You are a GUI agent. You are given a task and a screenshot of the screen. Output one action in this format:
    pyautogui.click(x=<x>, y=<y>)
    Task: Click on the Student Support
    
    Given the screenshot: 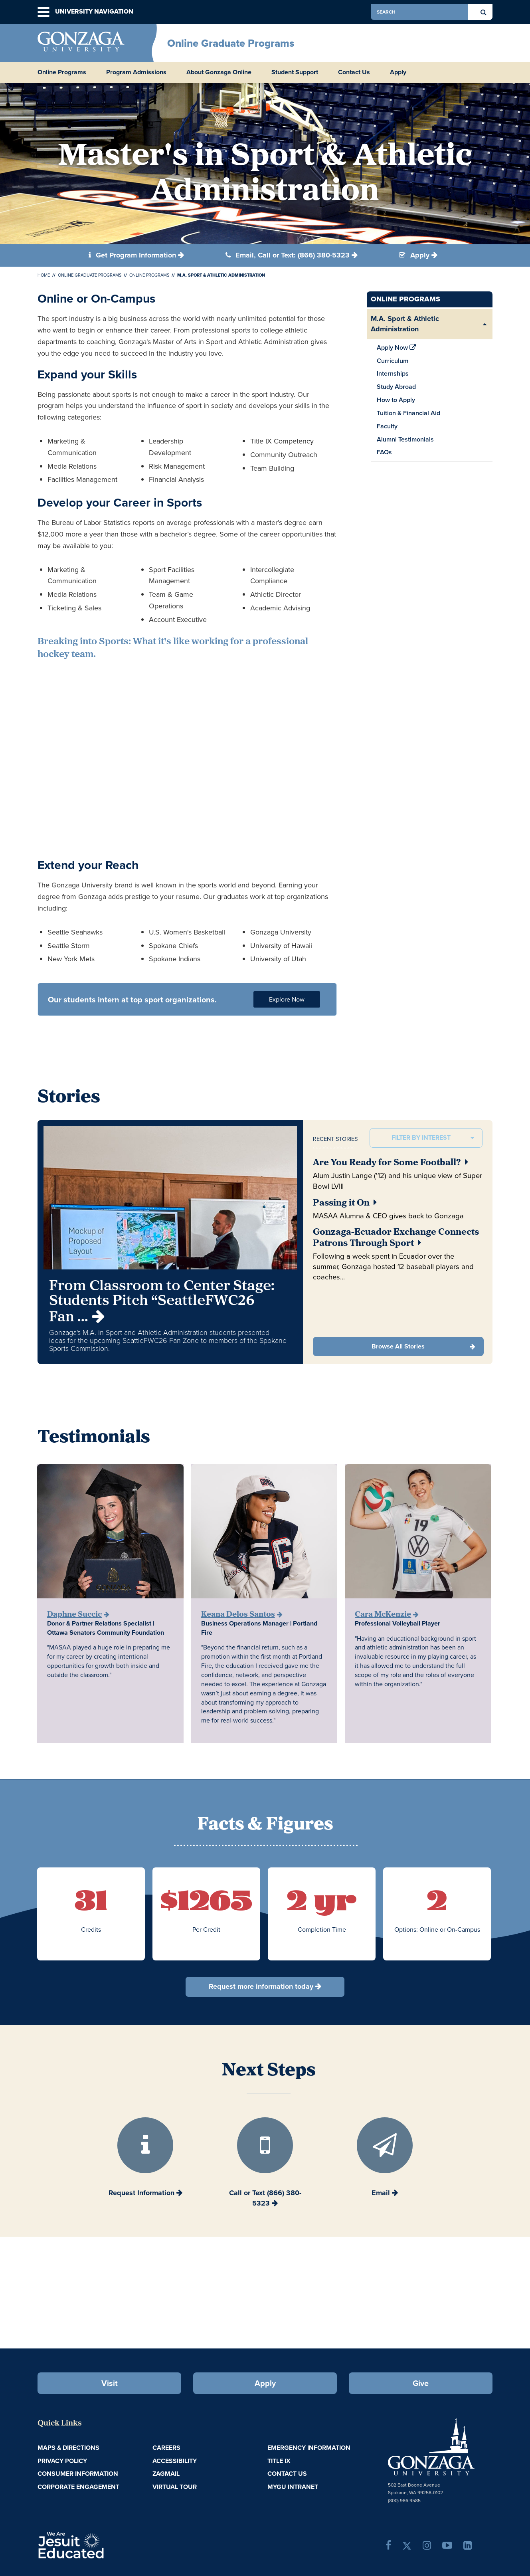 What is the action you would take?
    pyautogui.click(x=294, y=72)
    